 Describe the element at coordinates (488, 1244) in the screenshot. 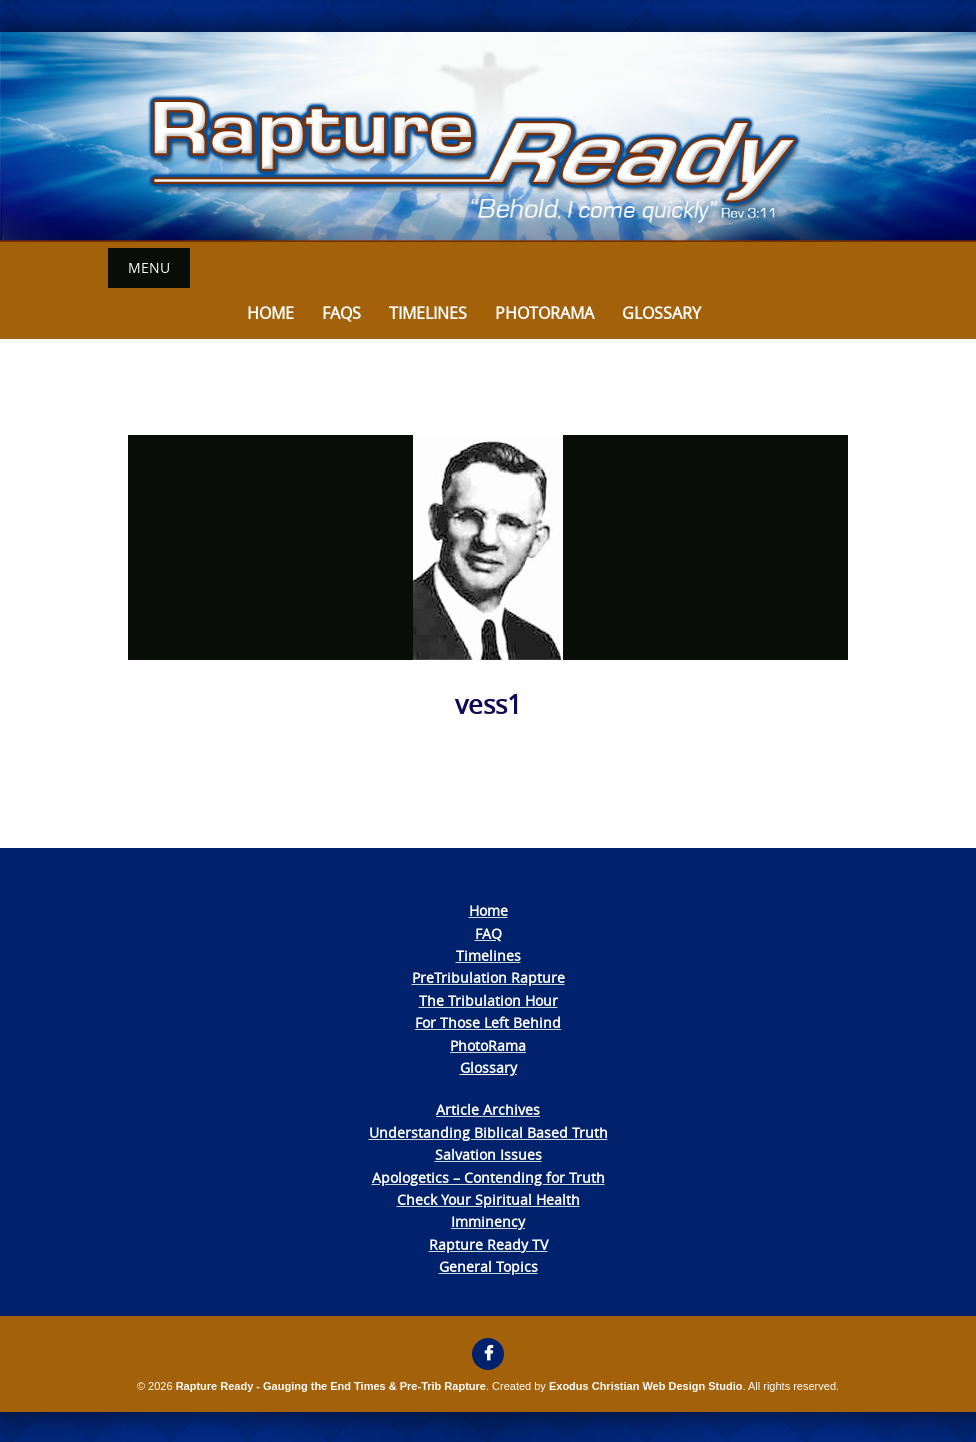

I see `Rapture Ready TV` at that location.